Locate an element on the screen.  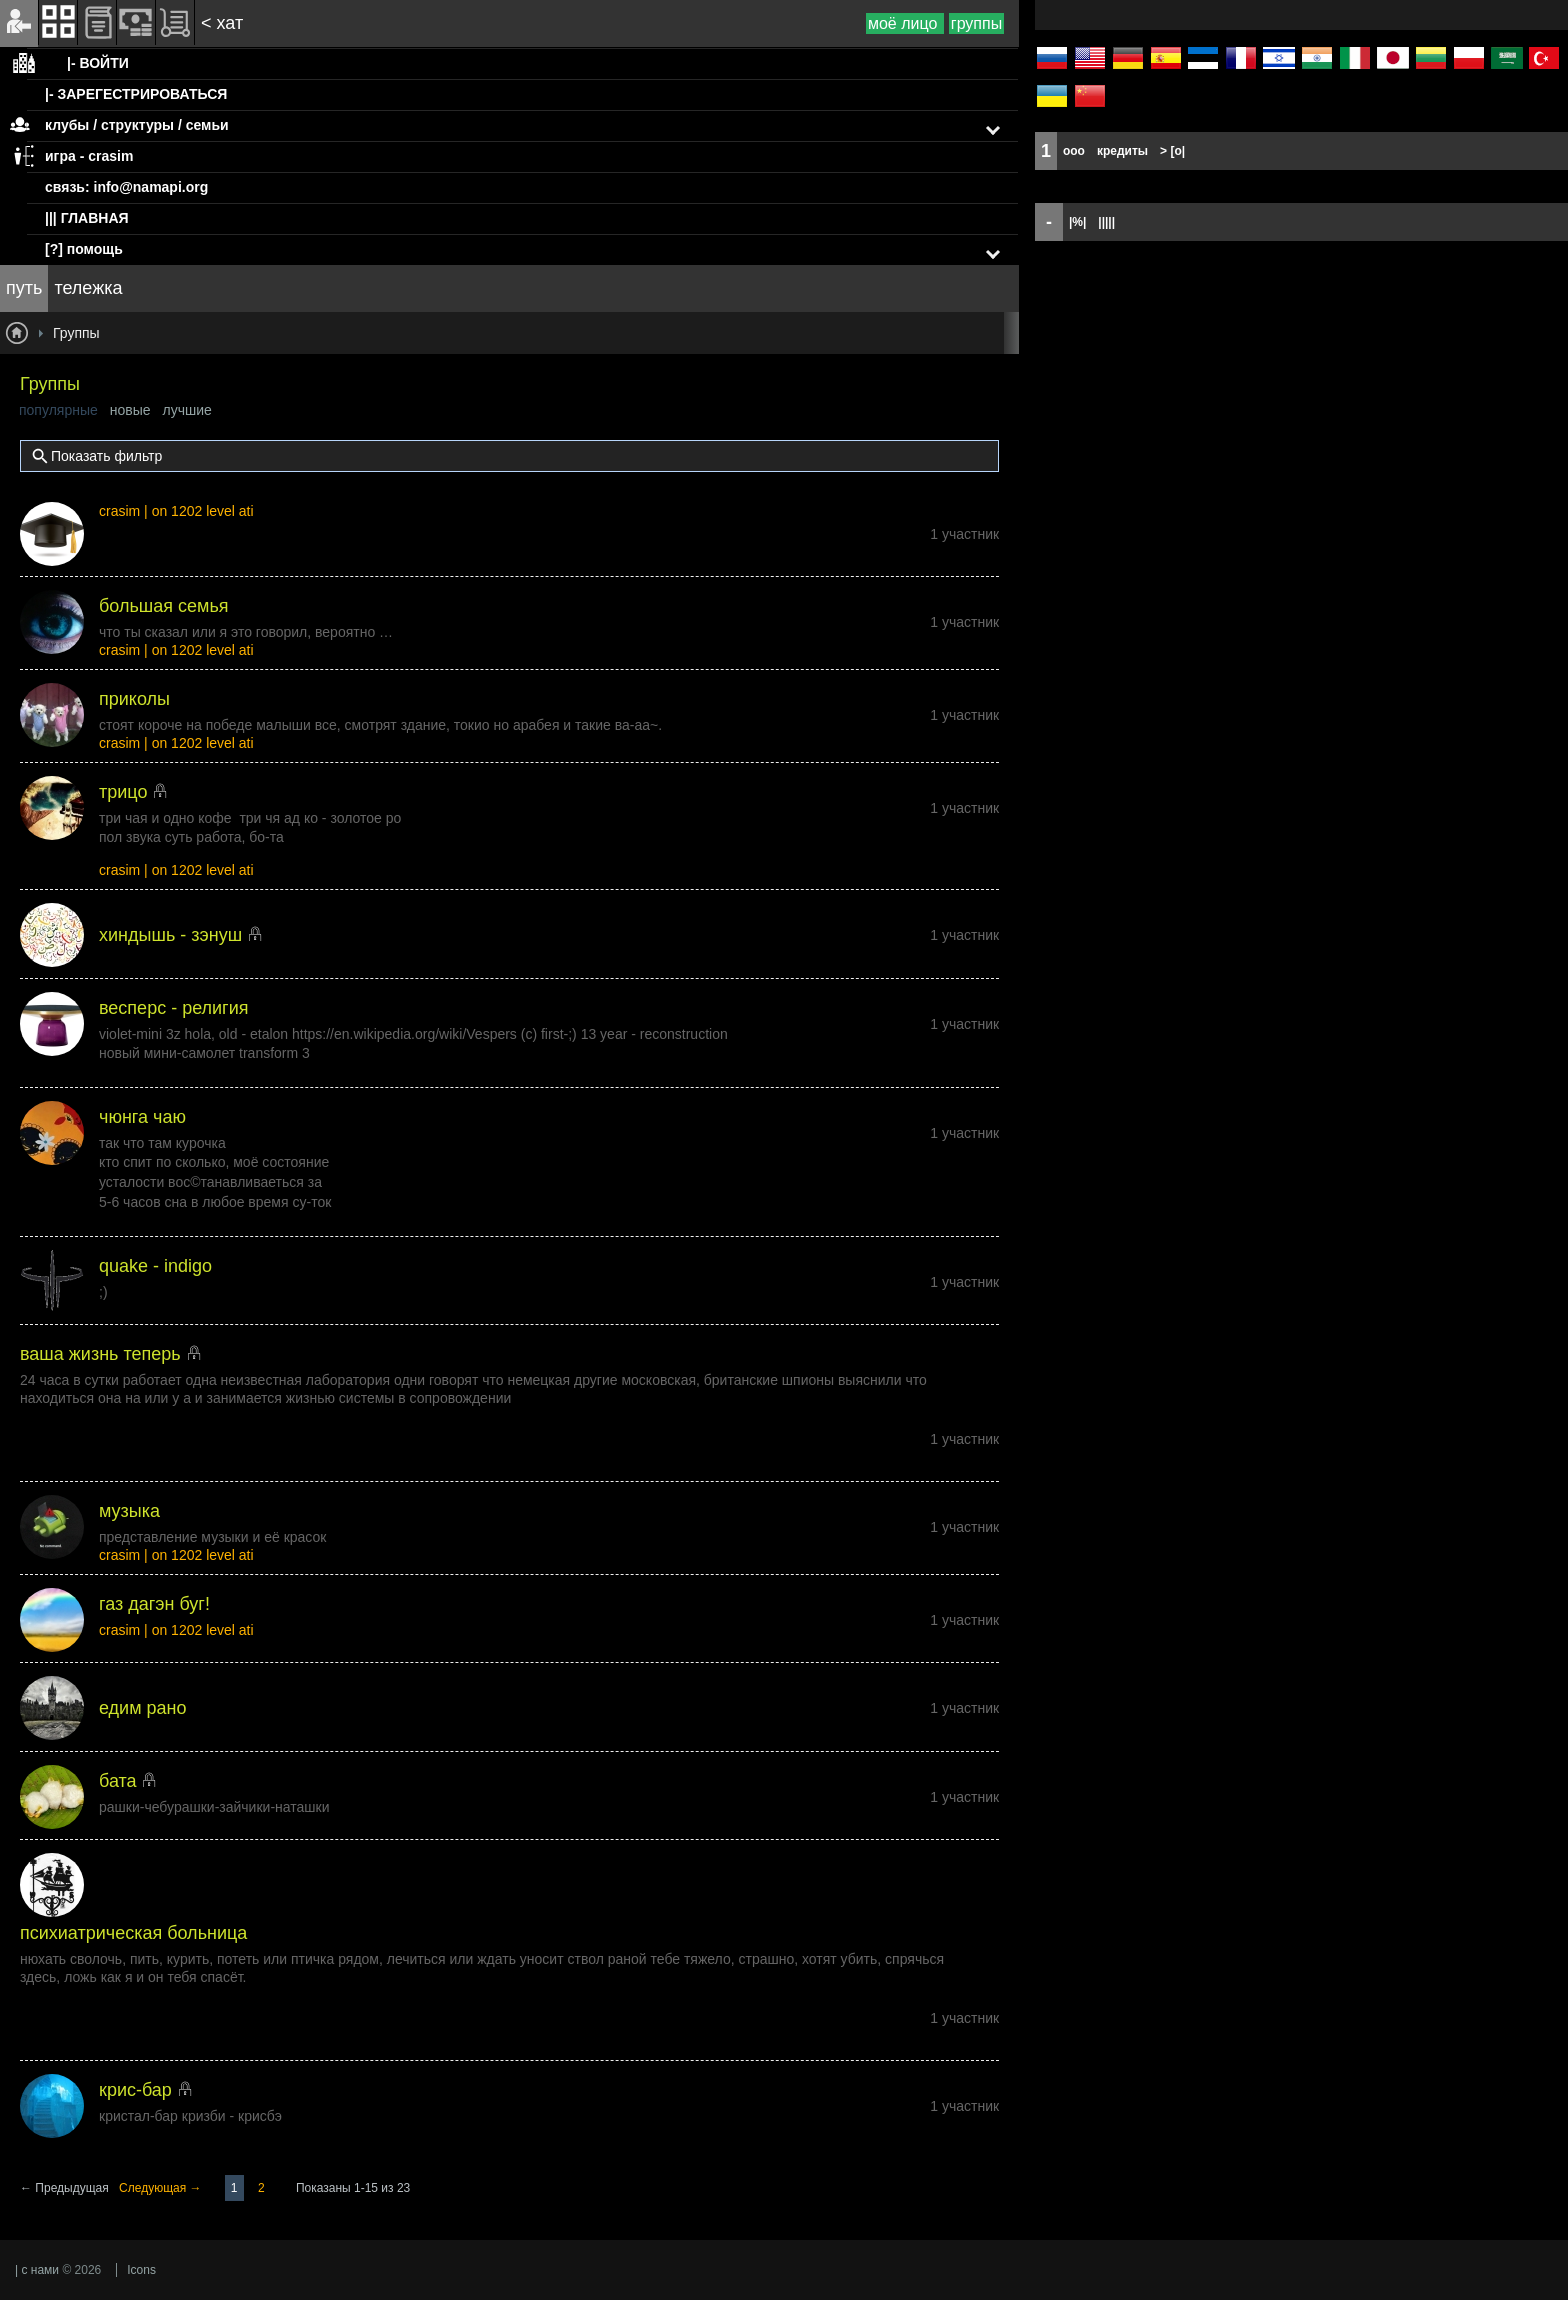
психиатрическая больница is located at coordinates (133, 1933).